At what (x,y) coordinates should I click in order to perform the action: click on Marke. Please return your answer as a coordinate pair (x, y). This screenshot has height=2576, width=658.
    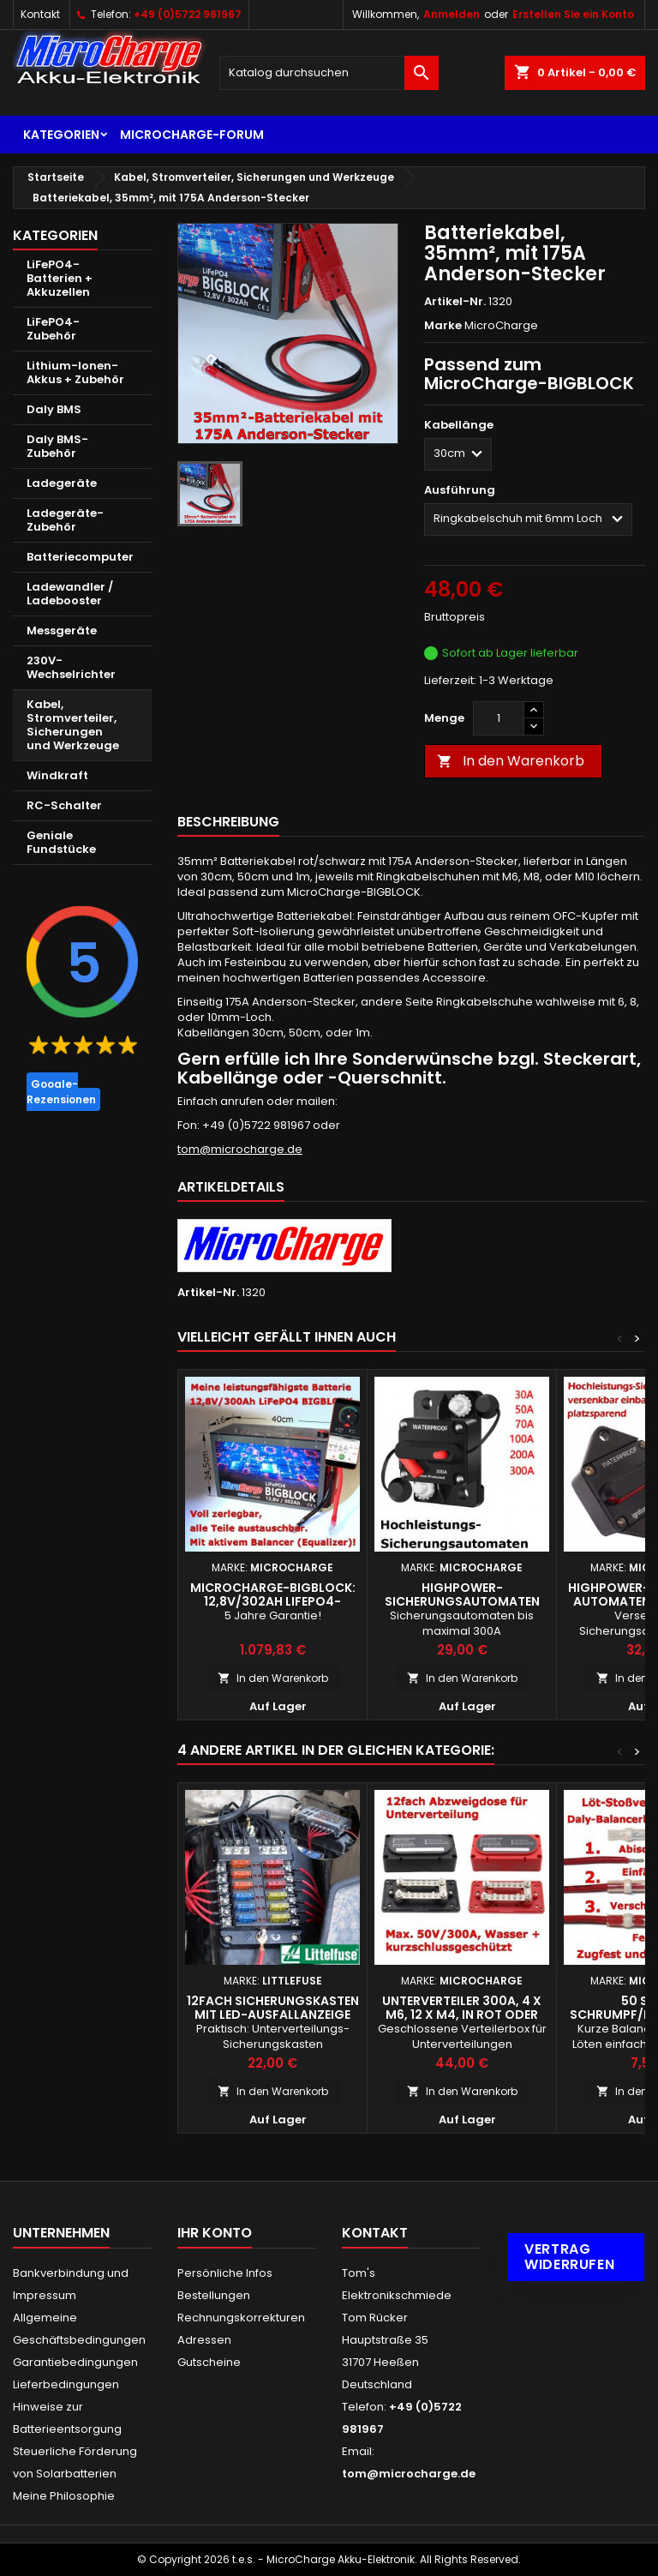
    Looking at the image, I should click on (443, 325).